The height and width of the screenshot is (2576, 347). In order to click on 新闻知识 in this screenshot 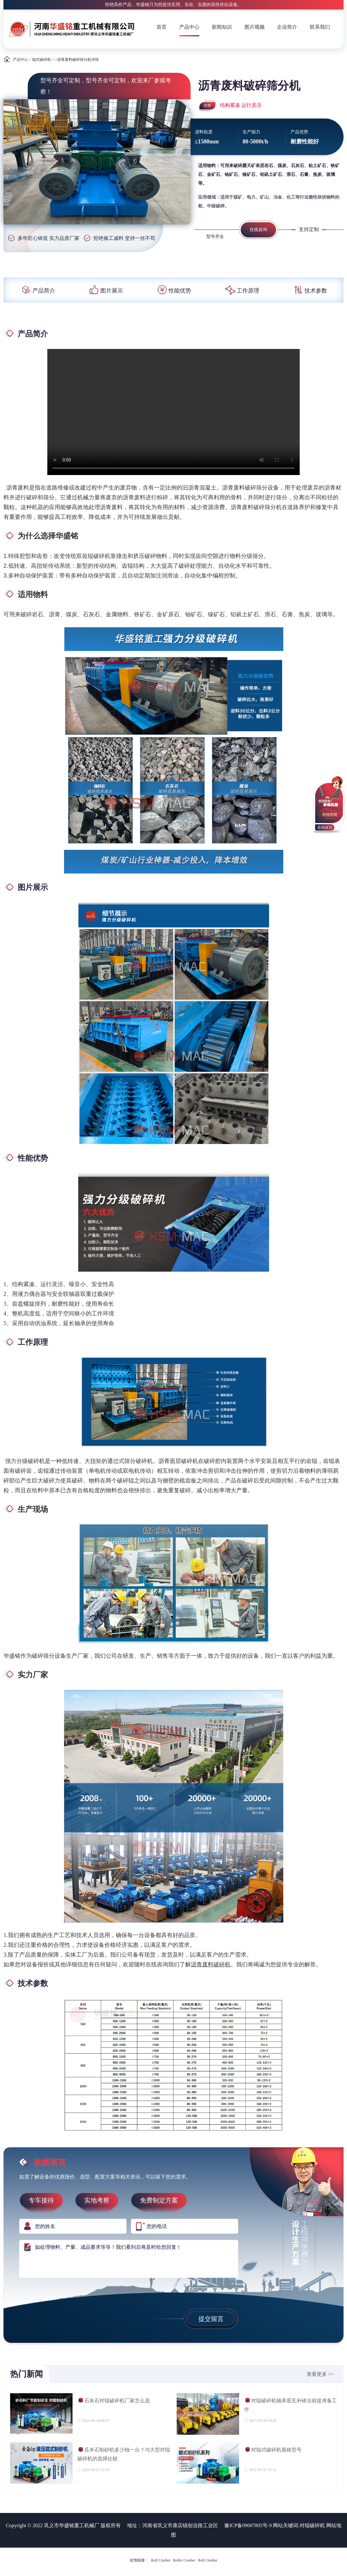, I will do `click(222, 27)`.